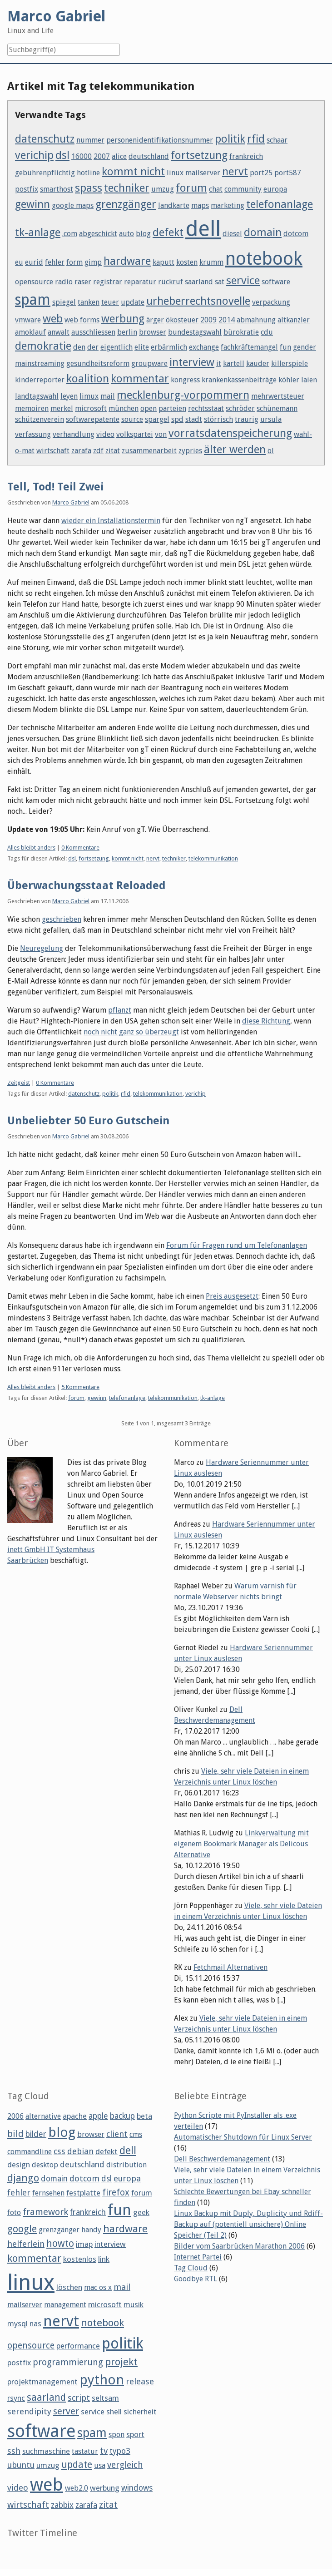  Describe the element at coordinates (152, 332) in the screenshot. I see `browser` at that location.